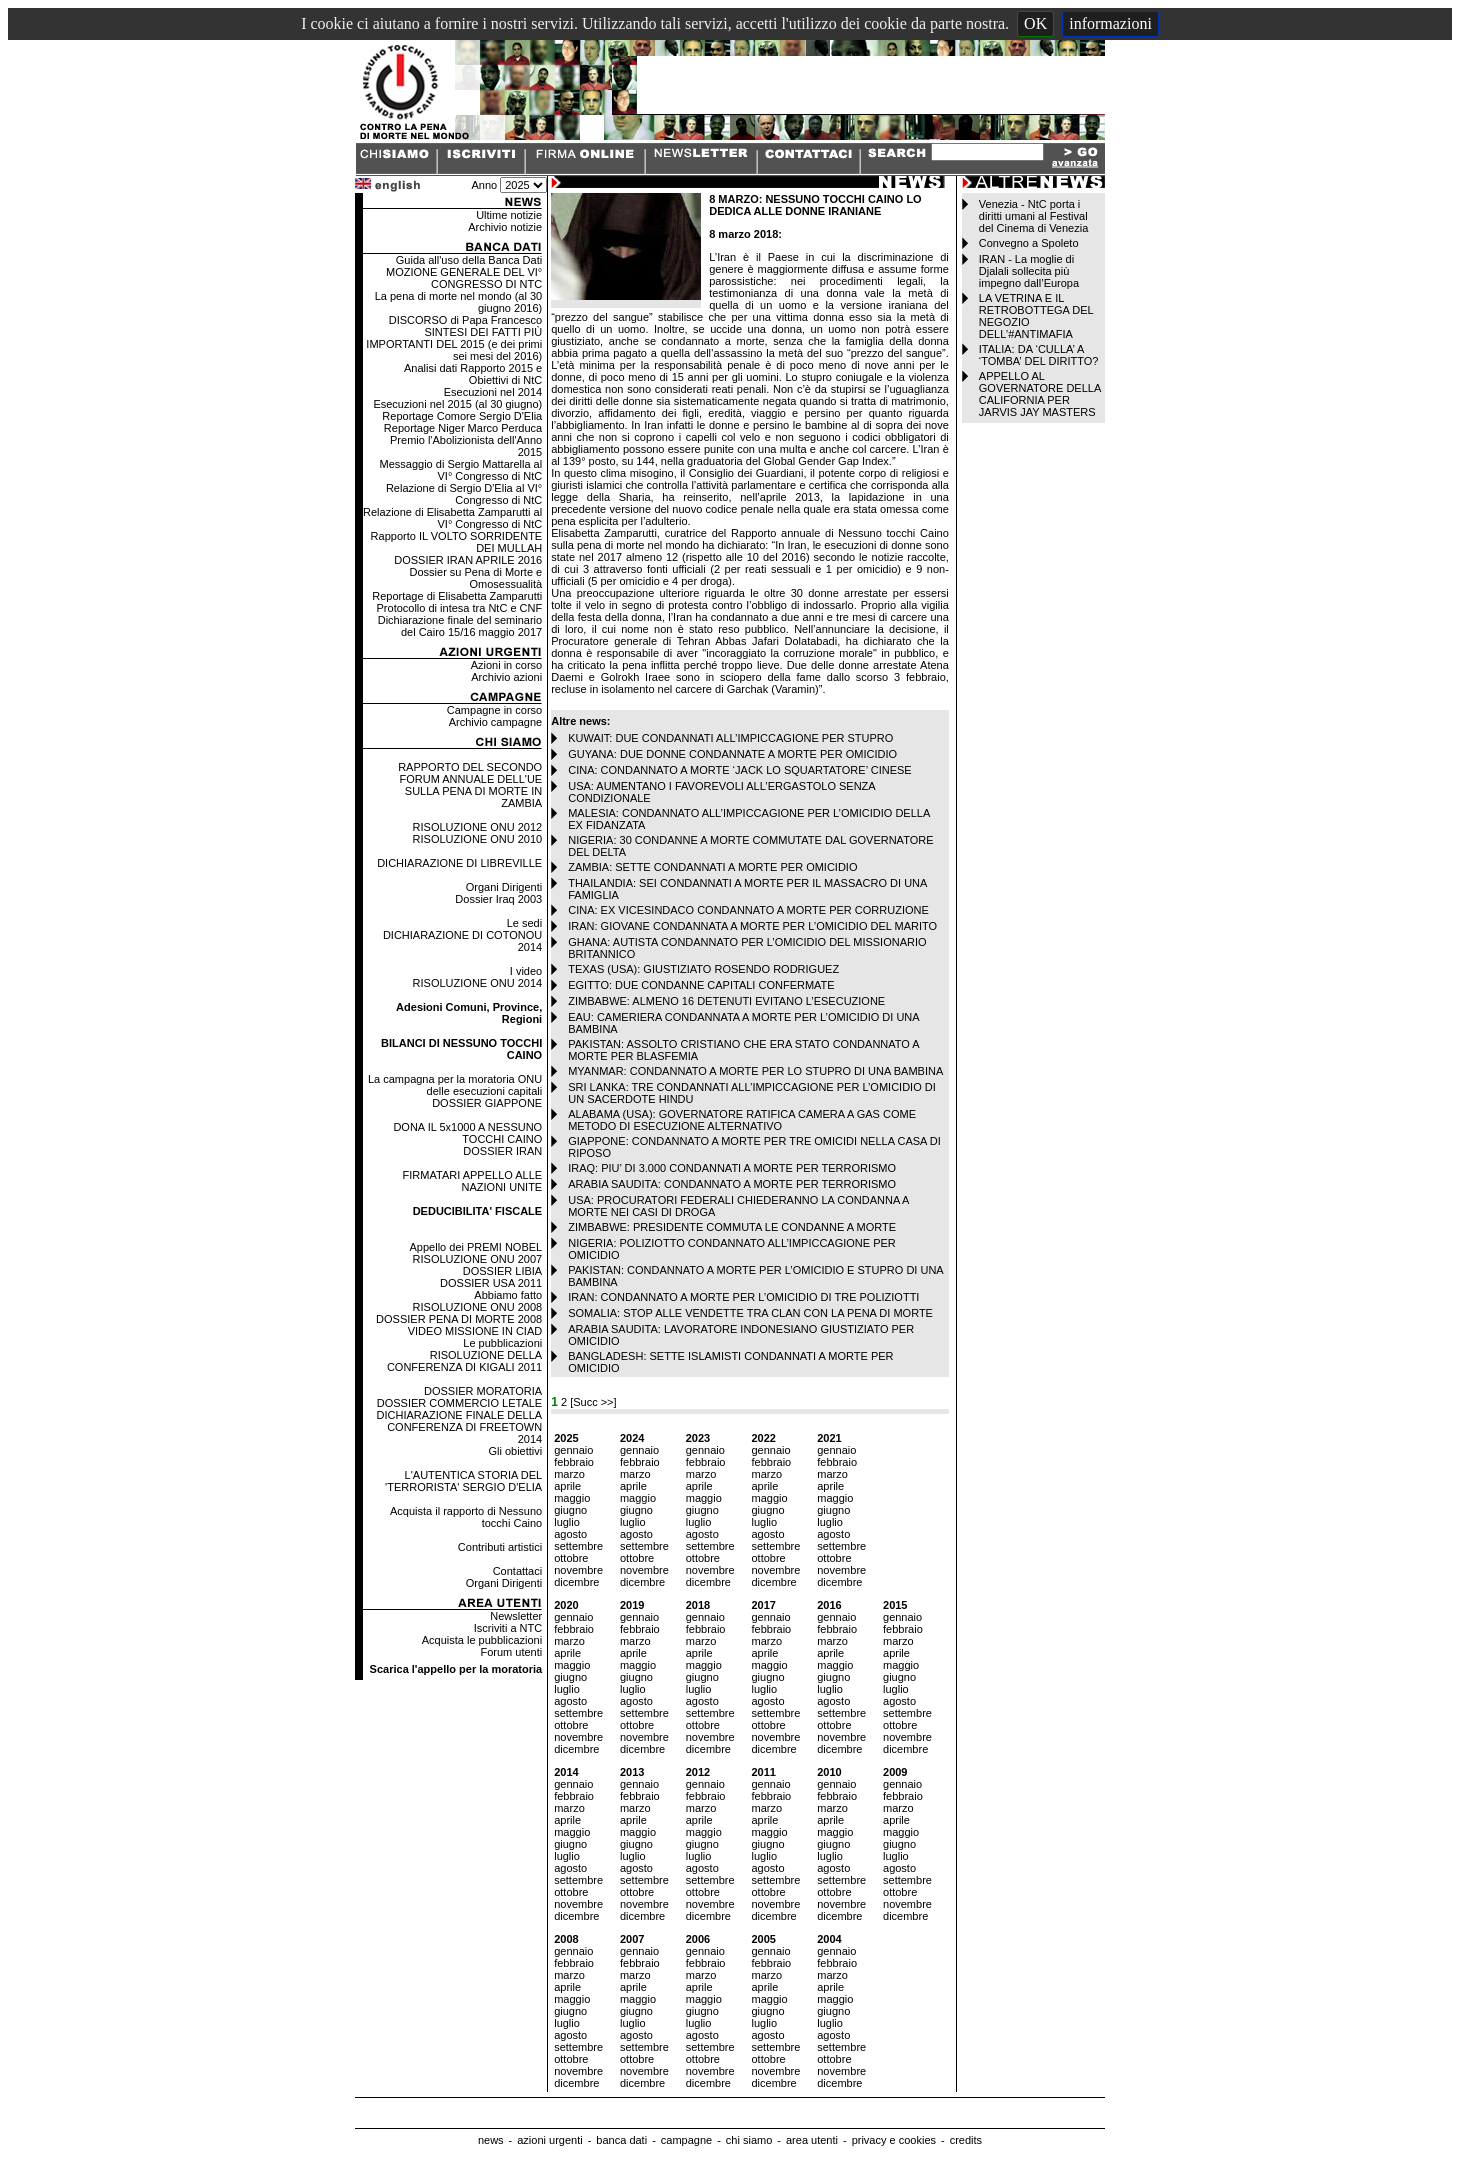 The image size is (1460, 2159). What do you see at coordinates (686, 2140) in the screenshot?
I see `campagne` at bounding box center [686, 2140].